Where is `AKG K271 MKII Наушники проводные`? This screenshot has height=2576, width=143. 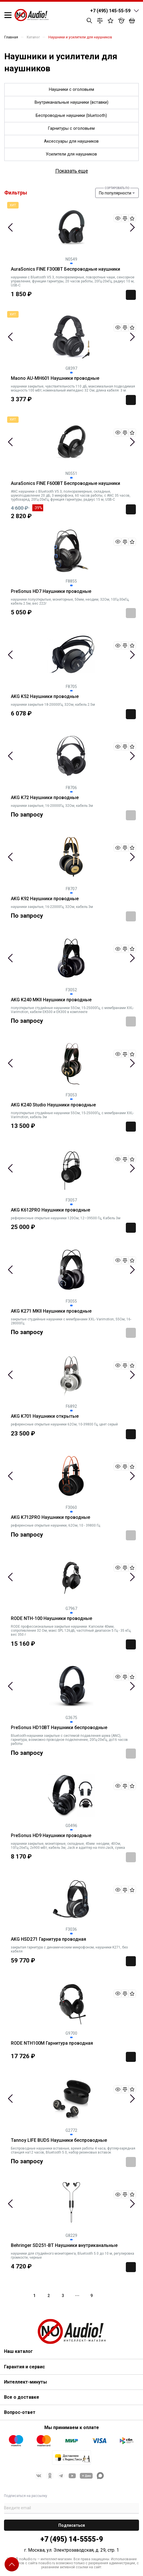 AKG K271 MKII Наушники проводные is located at coordinates (51, 1311).